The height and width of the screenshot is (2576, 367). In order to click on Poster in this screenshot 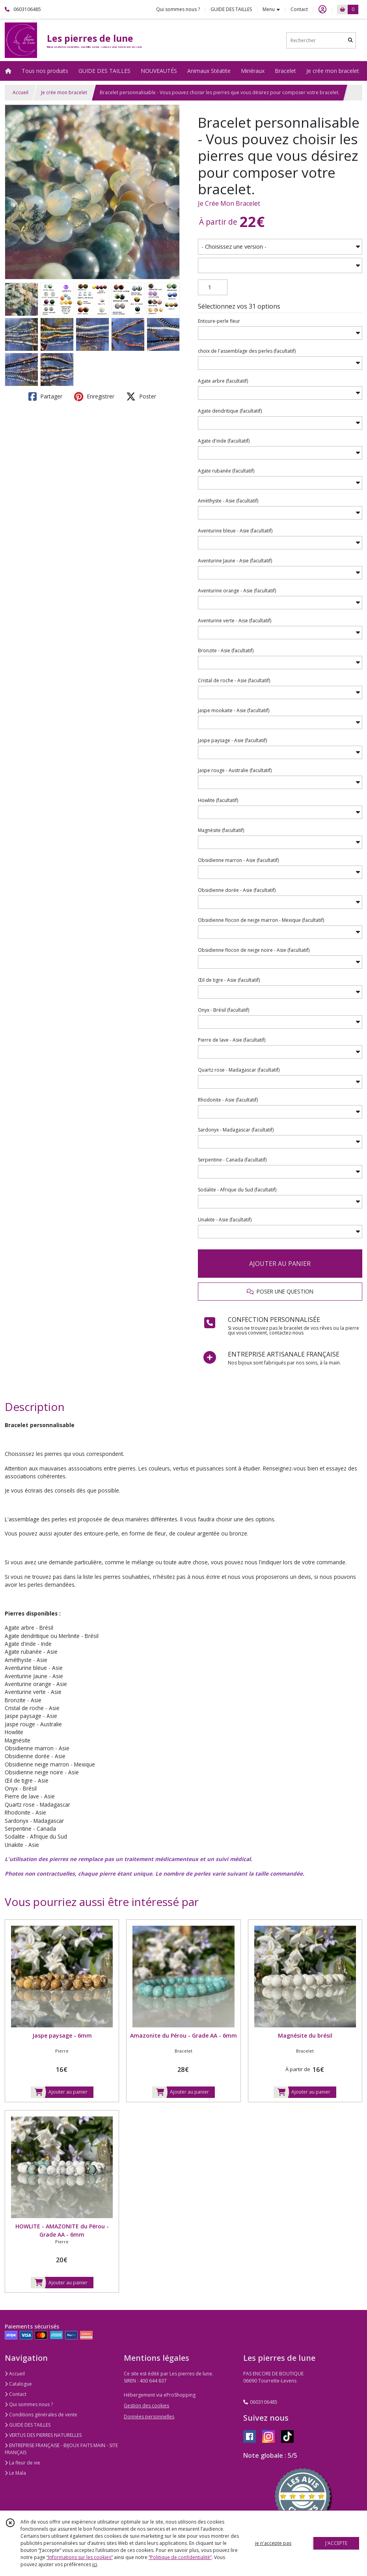, I will do `click(141, 396)`.